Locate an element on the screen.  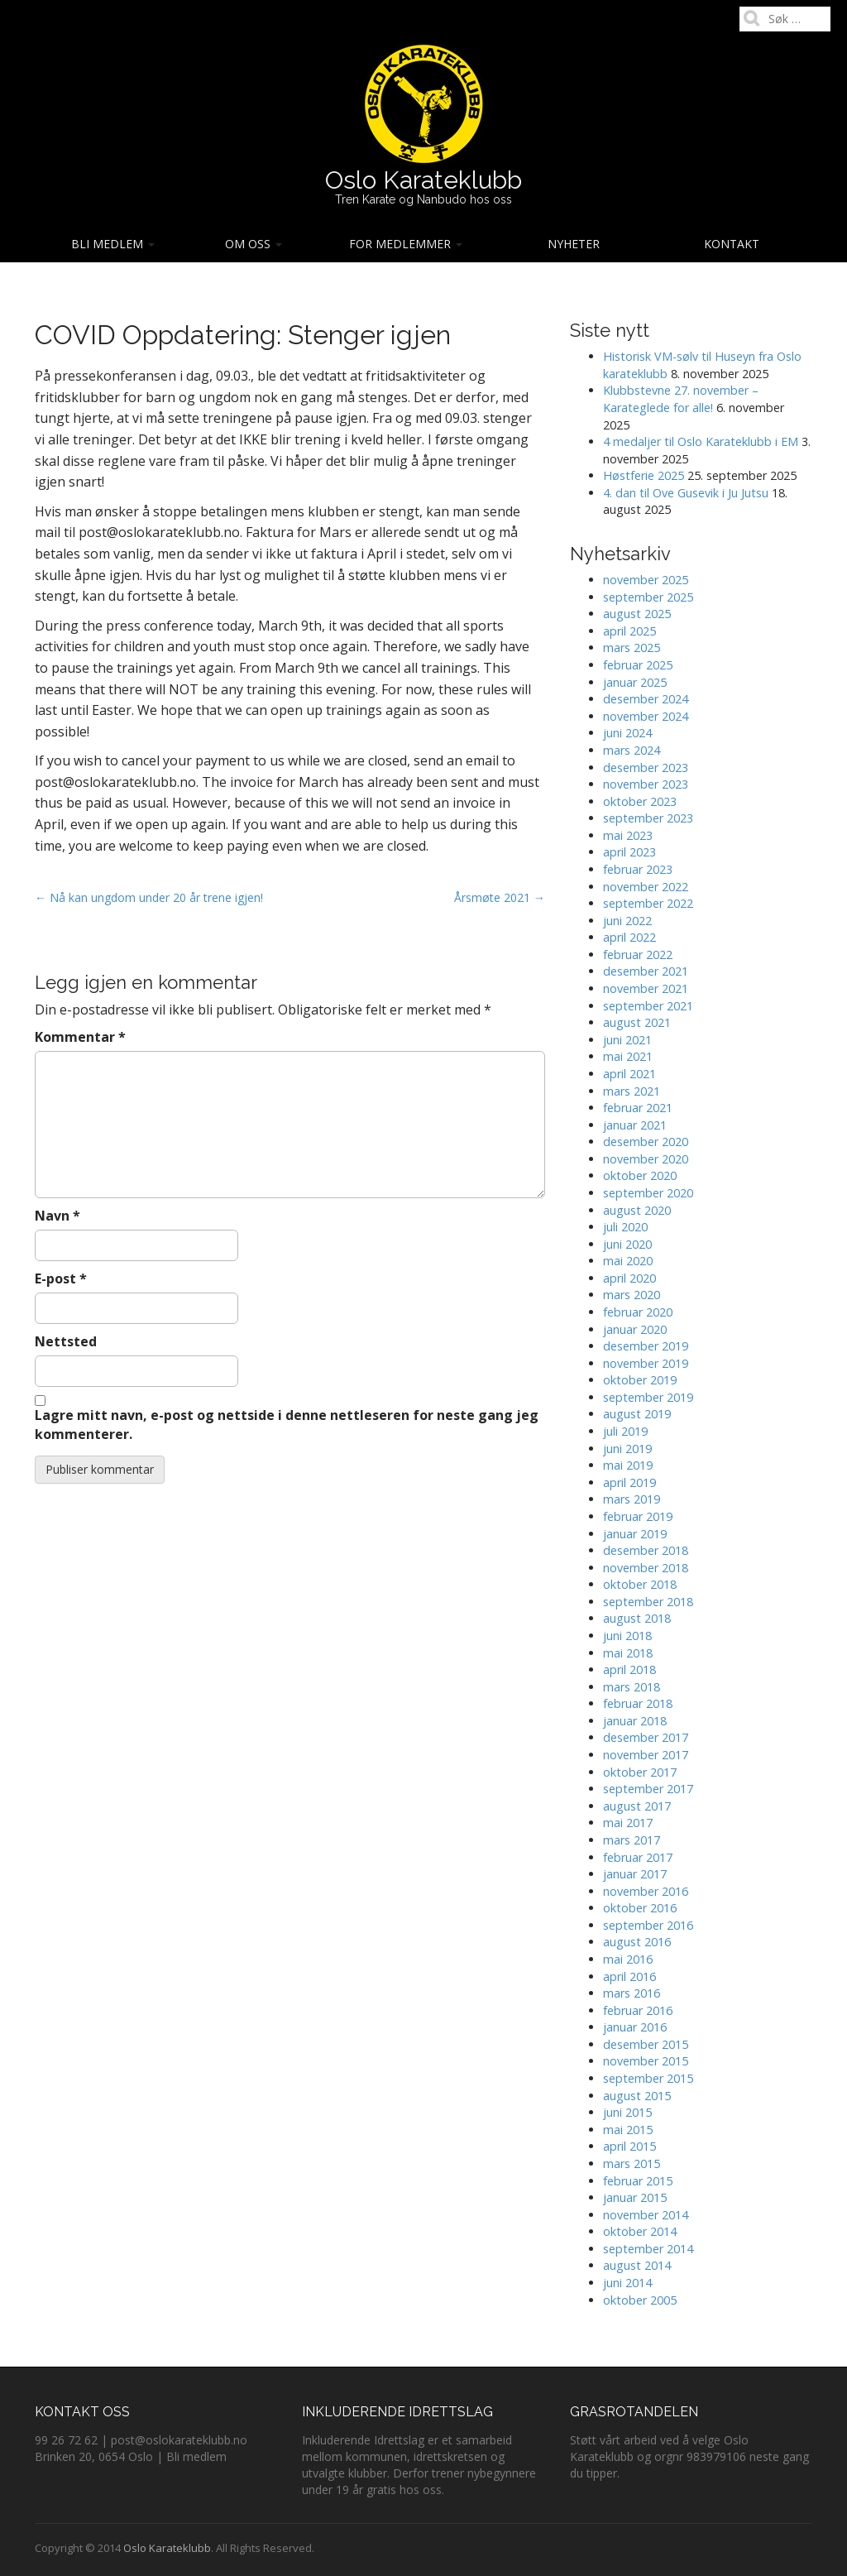
Om oss is located at coordinates (253, 244).